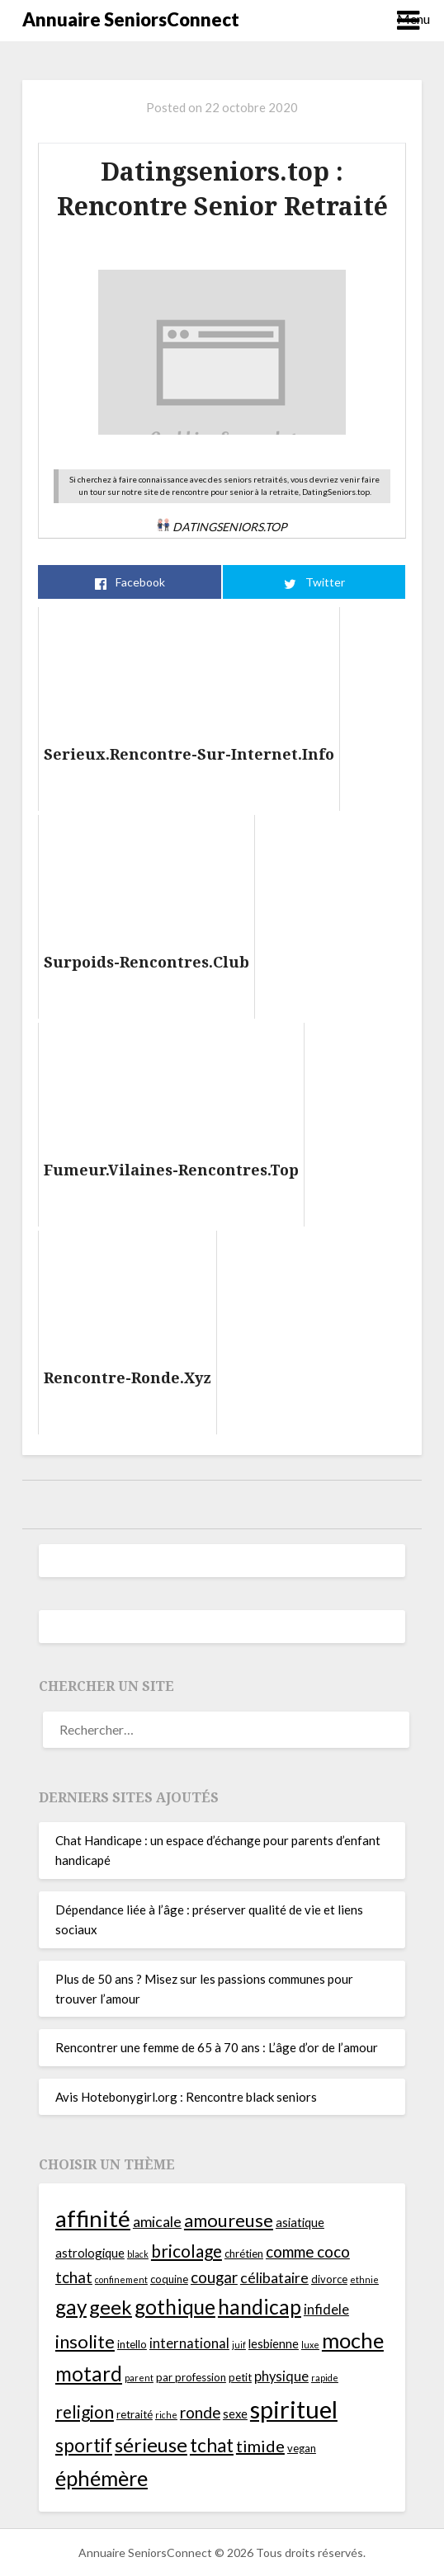 This screenshot has width=444, height=2576. Describe the element at coordinates (214, 2277) in the screenshot. I see `cougar [cougar (8 éléments)]` at that location.